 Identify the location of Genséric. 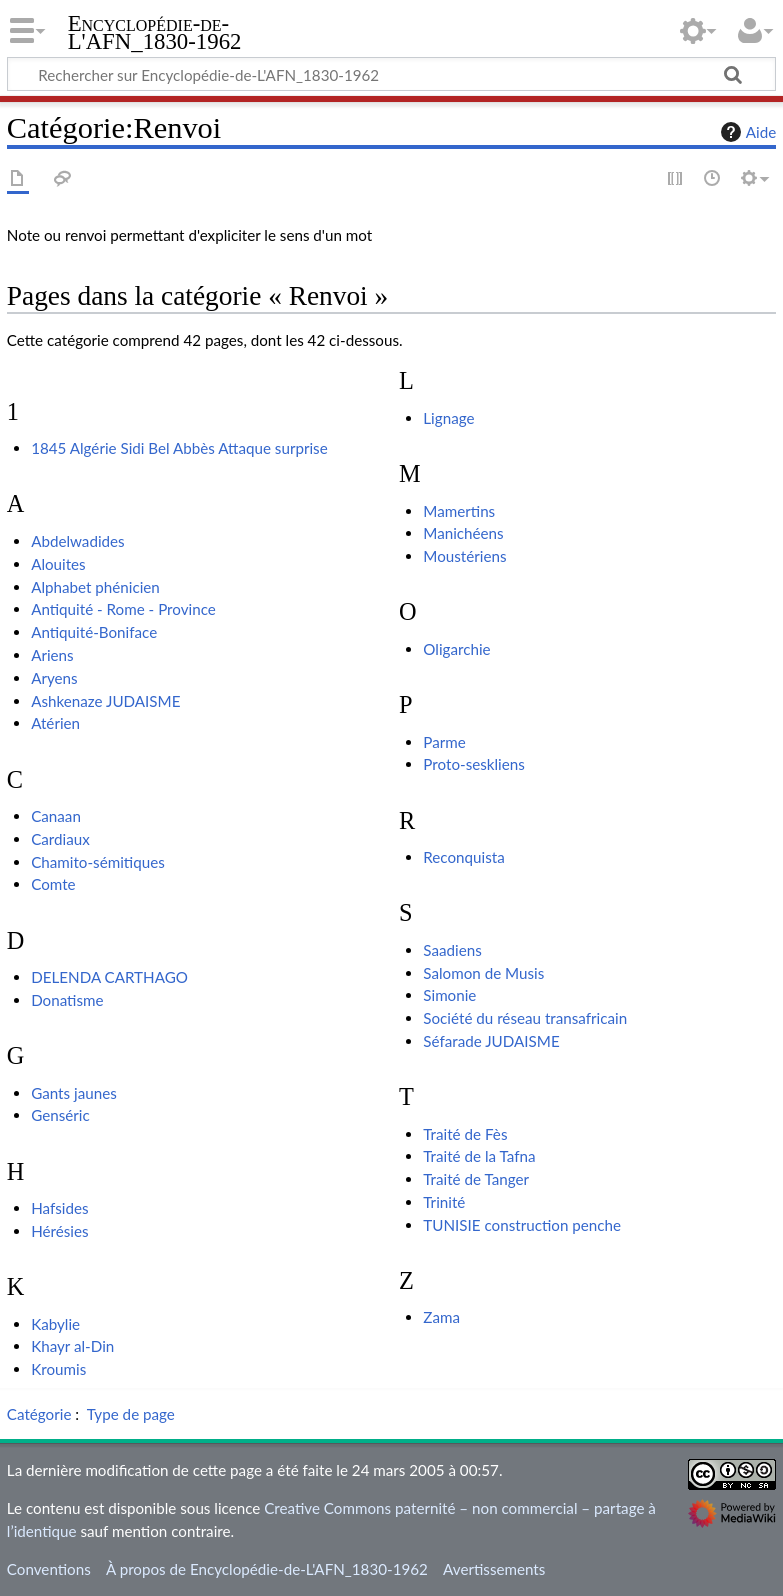
(60, 1115).